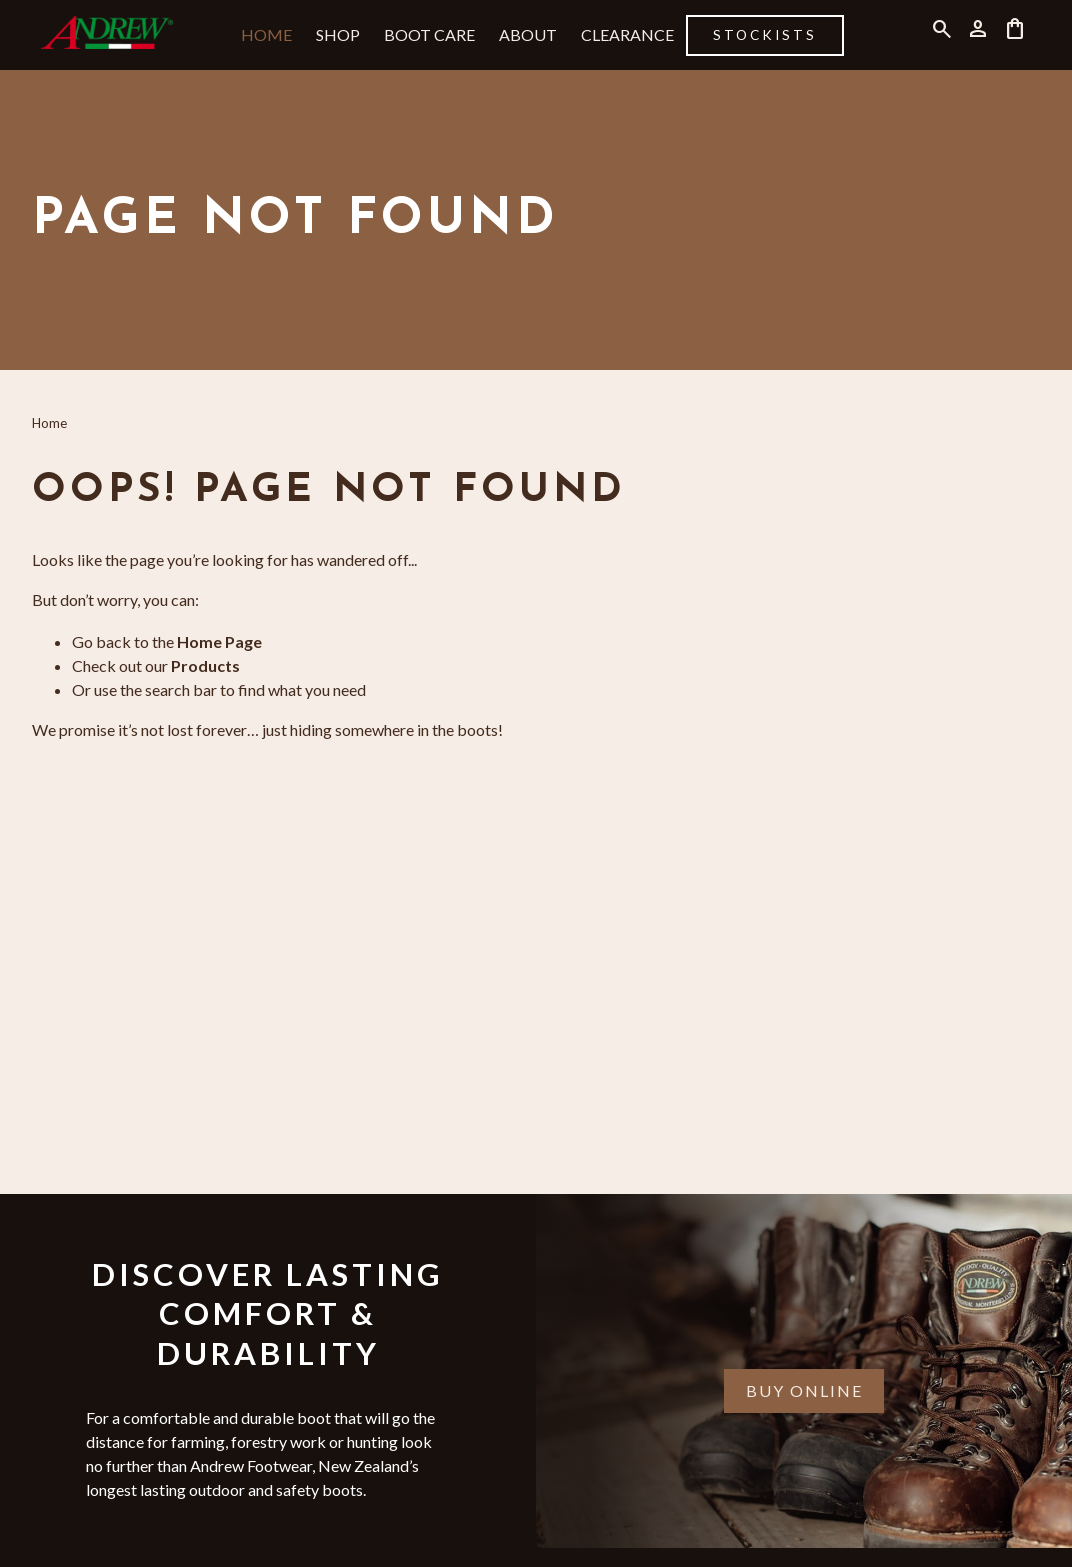 The image size is (1072, 1567). Describe the element at coordinates (627, 34) in the screenshot. I see `Clearance` at that location.